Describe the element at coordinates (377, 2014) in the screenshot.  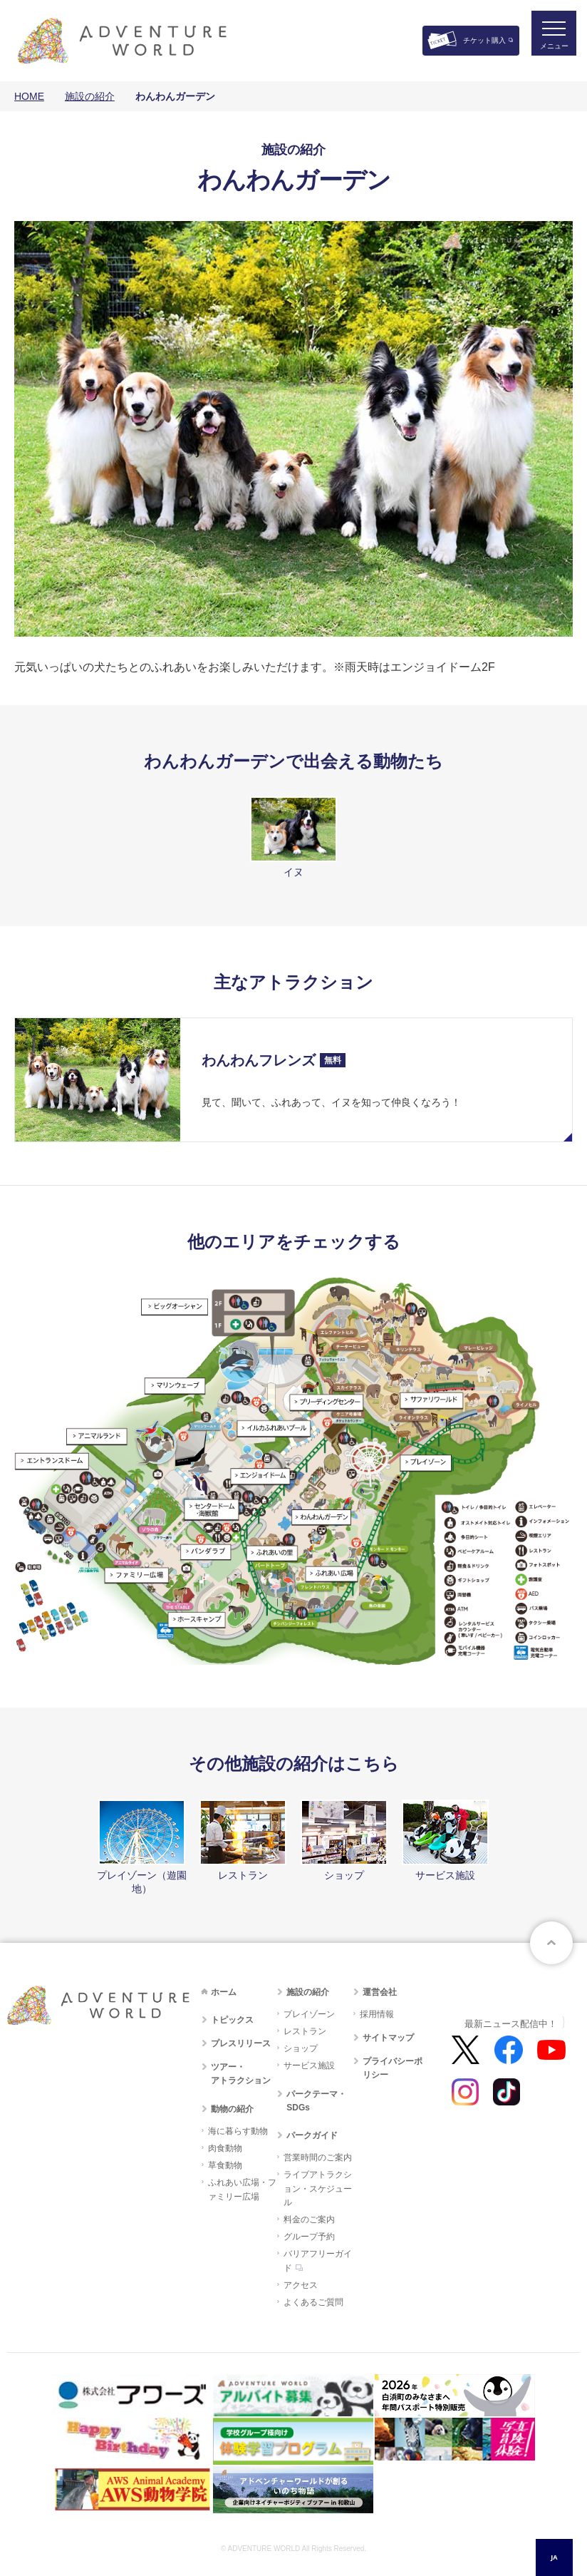
I see `採用情報` at that location.